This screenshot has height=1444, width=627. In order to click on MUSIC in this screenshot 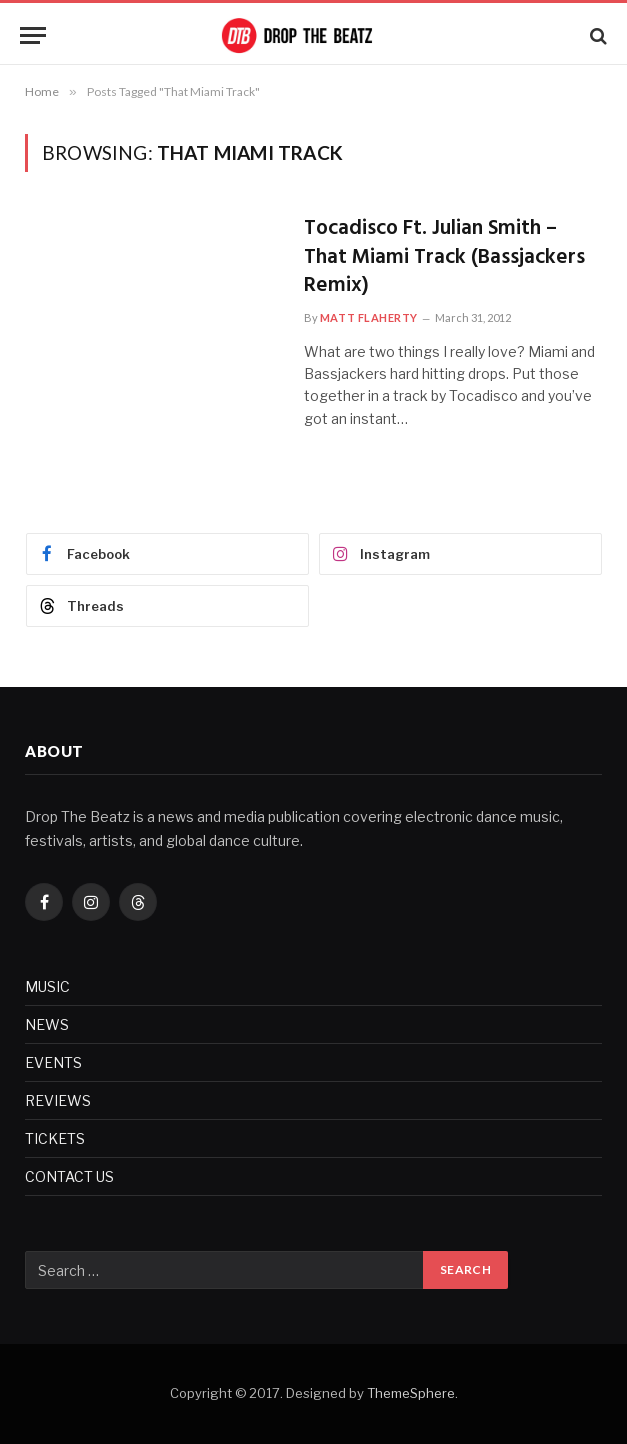, I will do `click(47, 986)`.